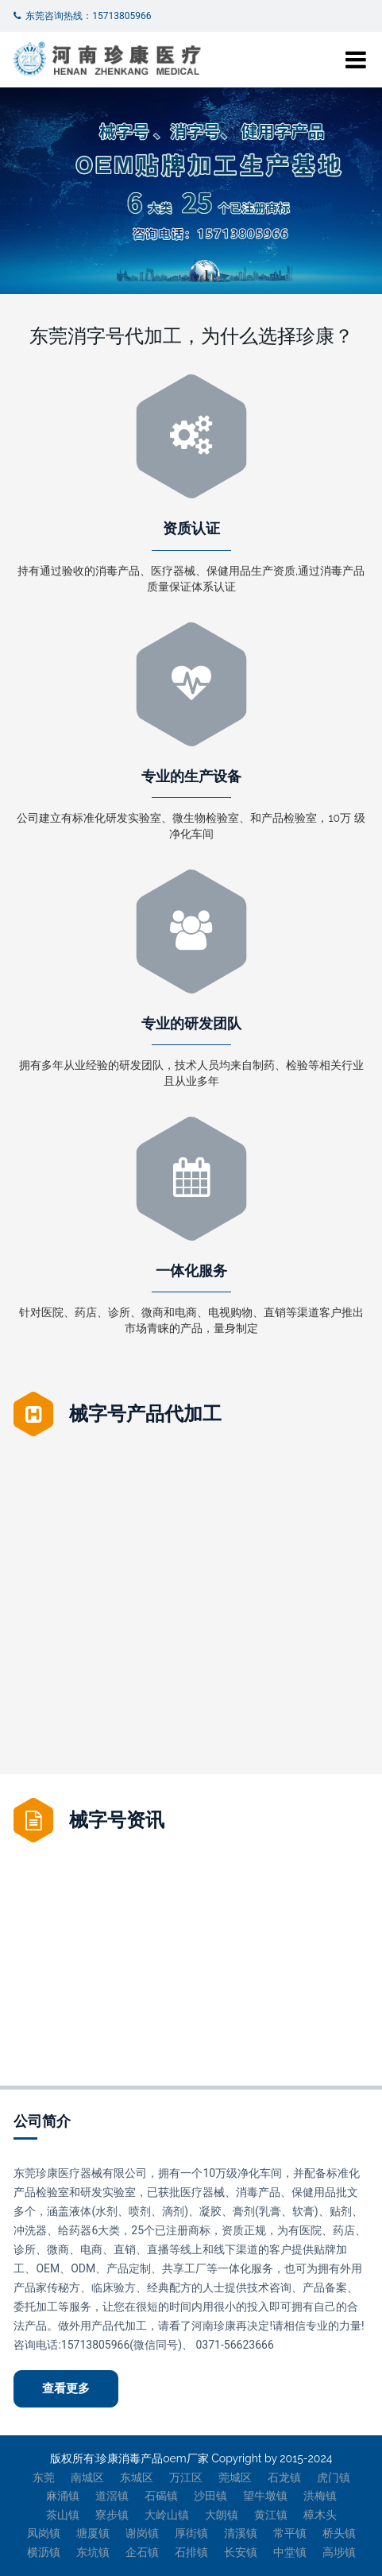 The width and height of the screenshot is (382, 2576). What do you see at coordinates (191, 2533) in the screenshot?
I see `厚街镇` at bounding box center [191, 2533].